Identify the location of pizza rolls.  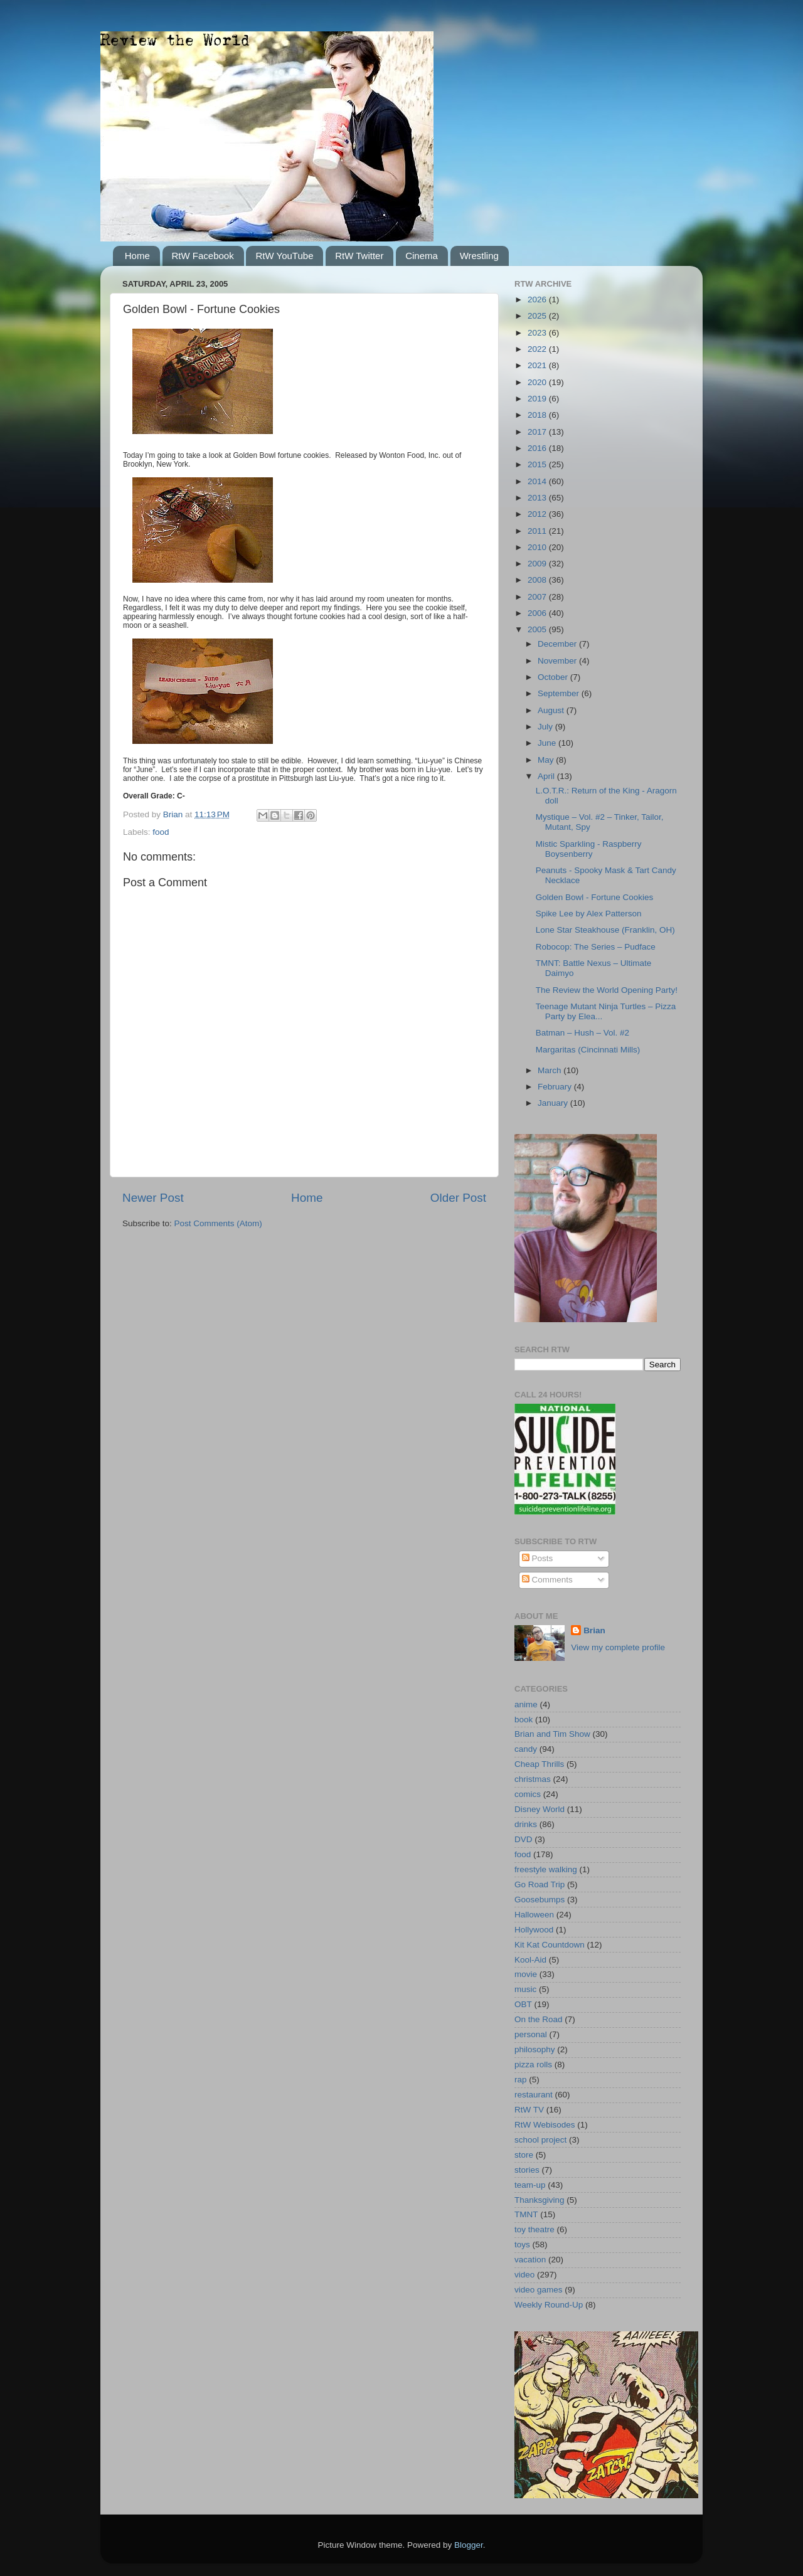
(533, 2064).